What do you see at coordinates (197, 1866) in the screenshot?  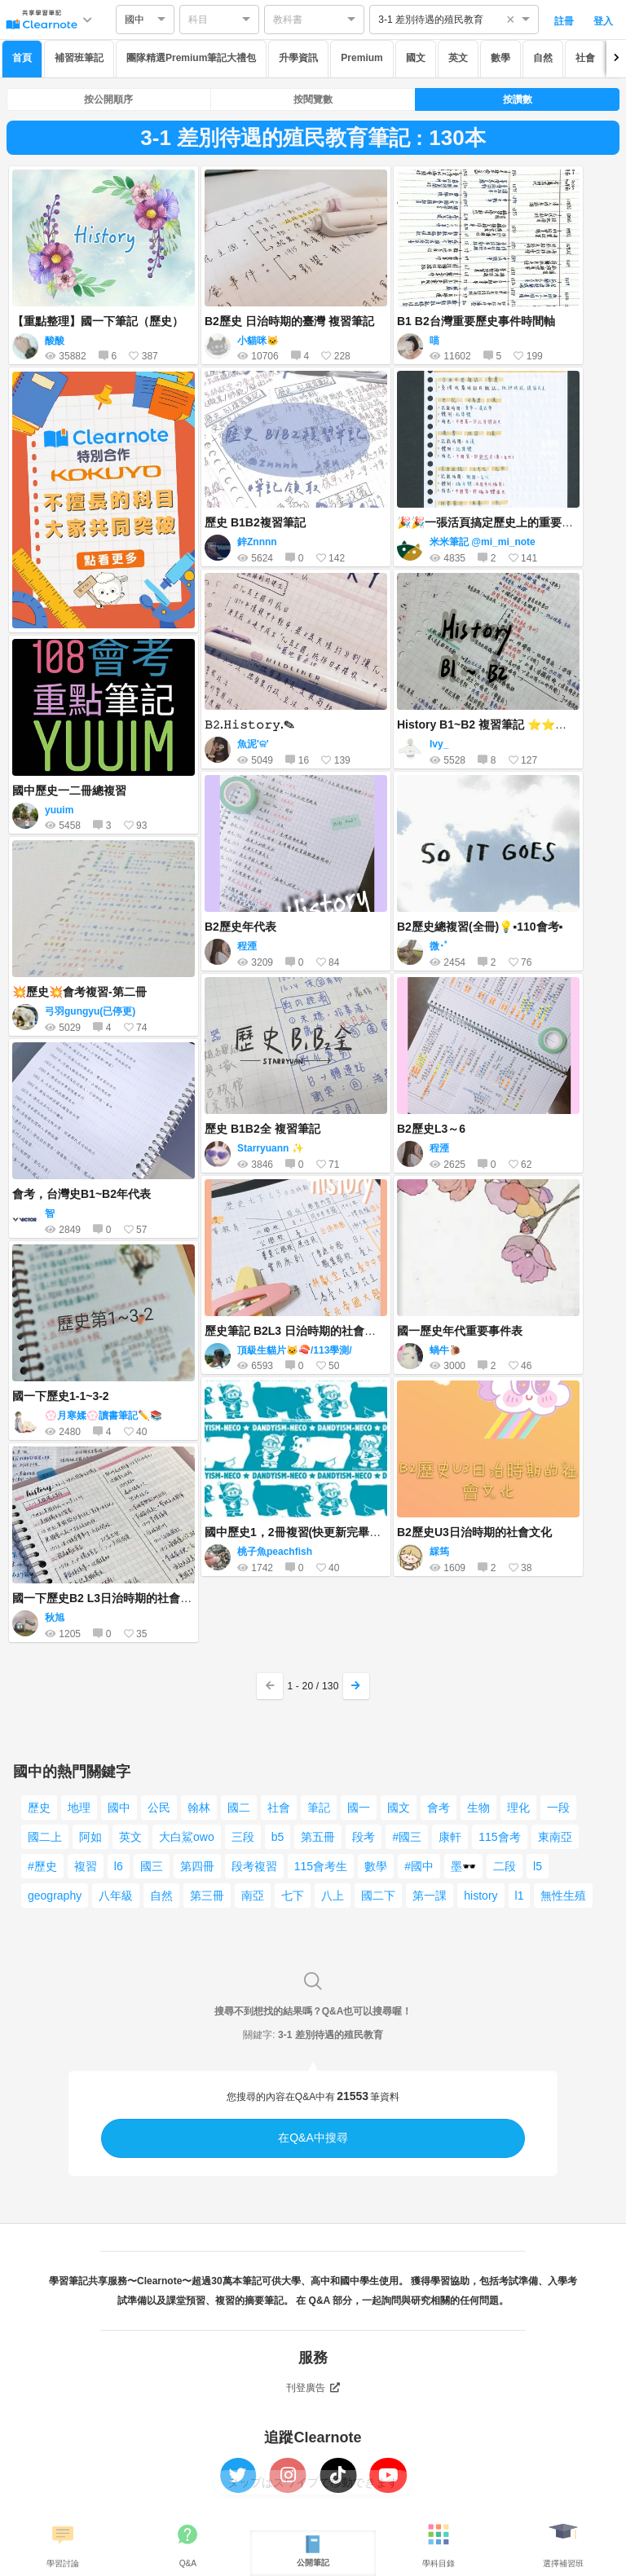 I see `第四冊` at bounding box center [197, 1866].